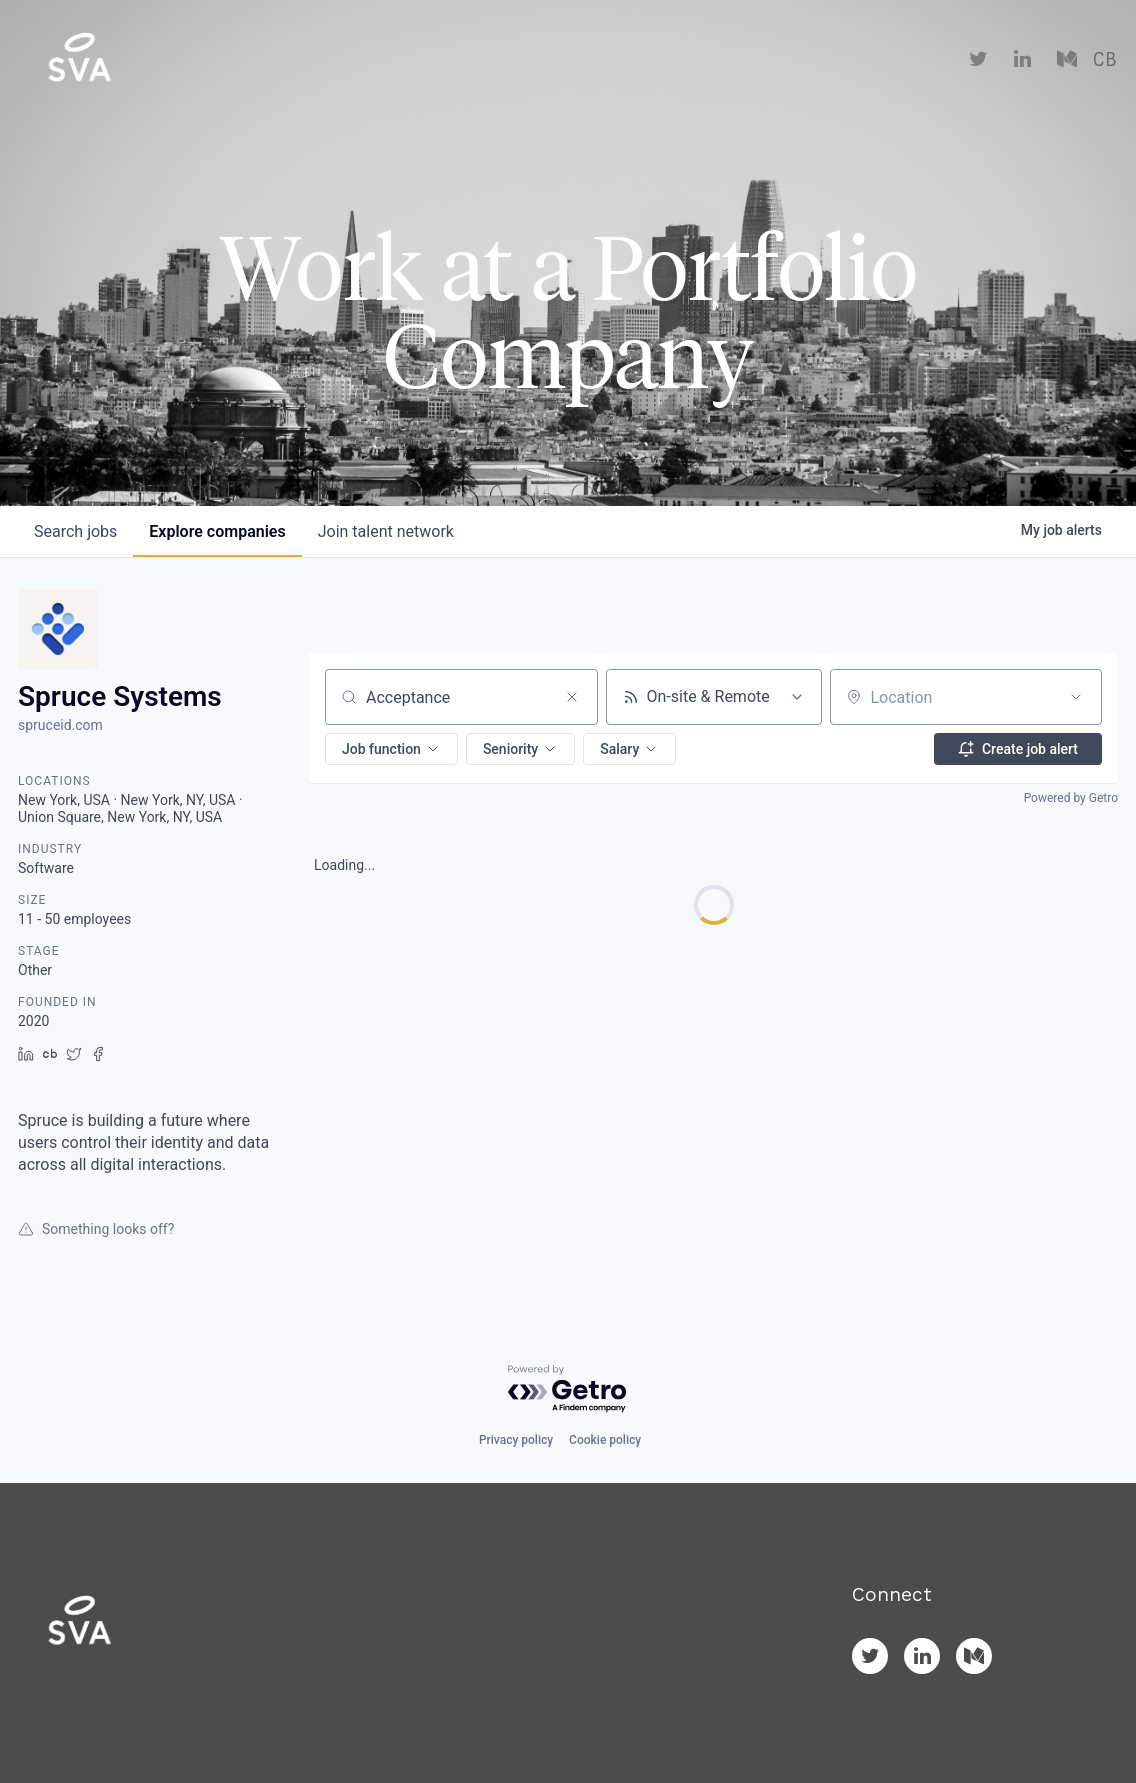 The height and width of the screenshot is (1783, 1136). I want to click on CB, so click(1104, 60).